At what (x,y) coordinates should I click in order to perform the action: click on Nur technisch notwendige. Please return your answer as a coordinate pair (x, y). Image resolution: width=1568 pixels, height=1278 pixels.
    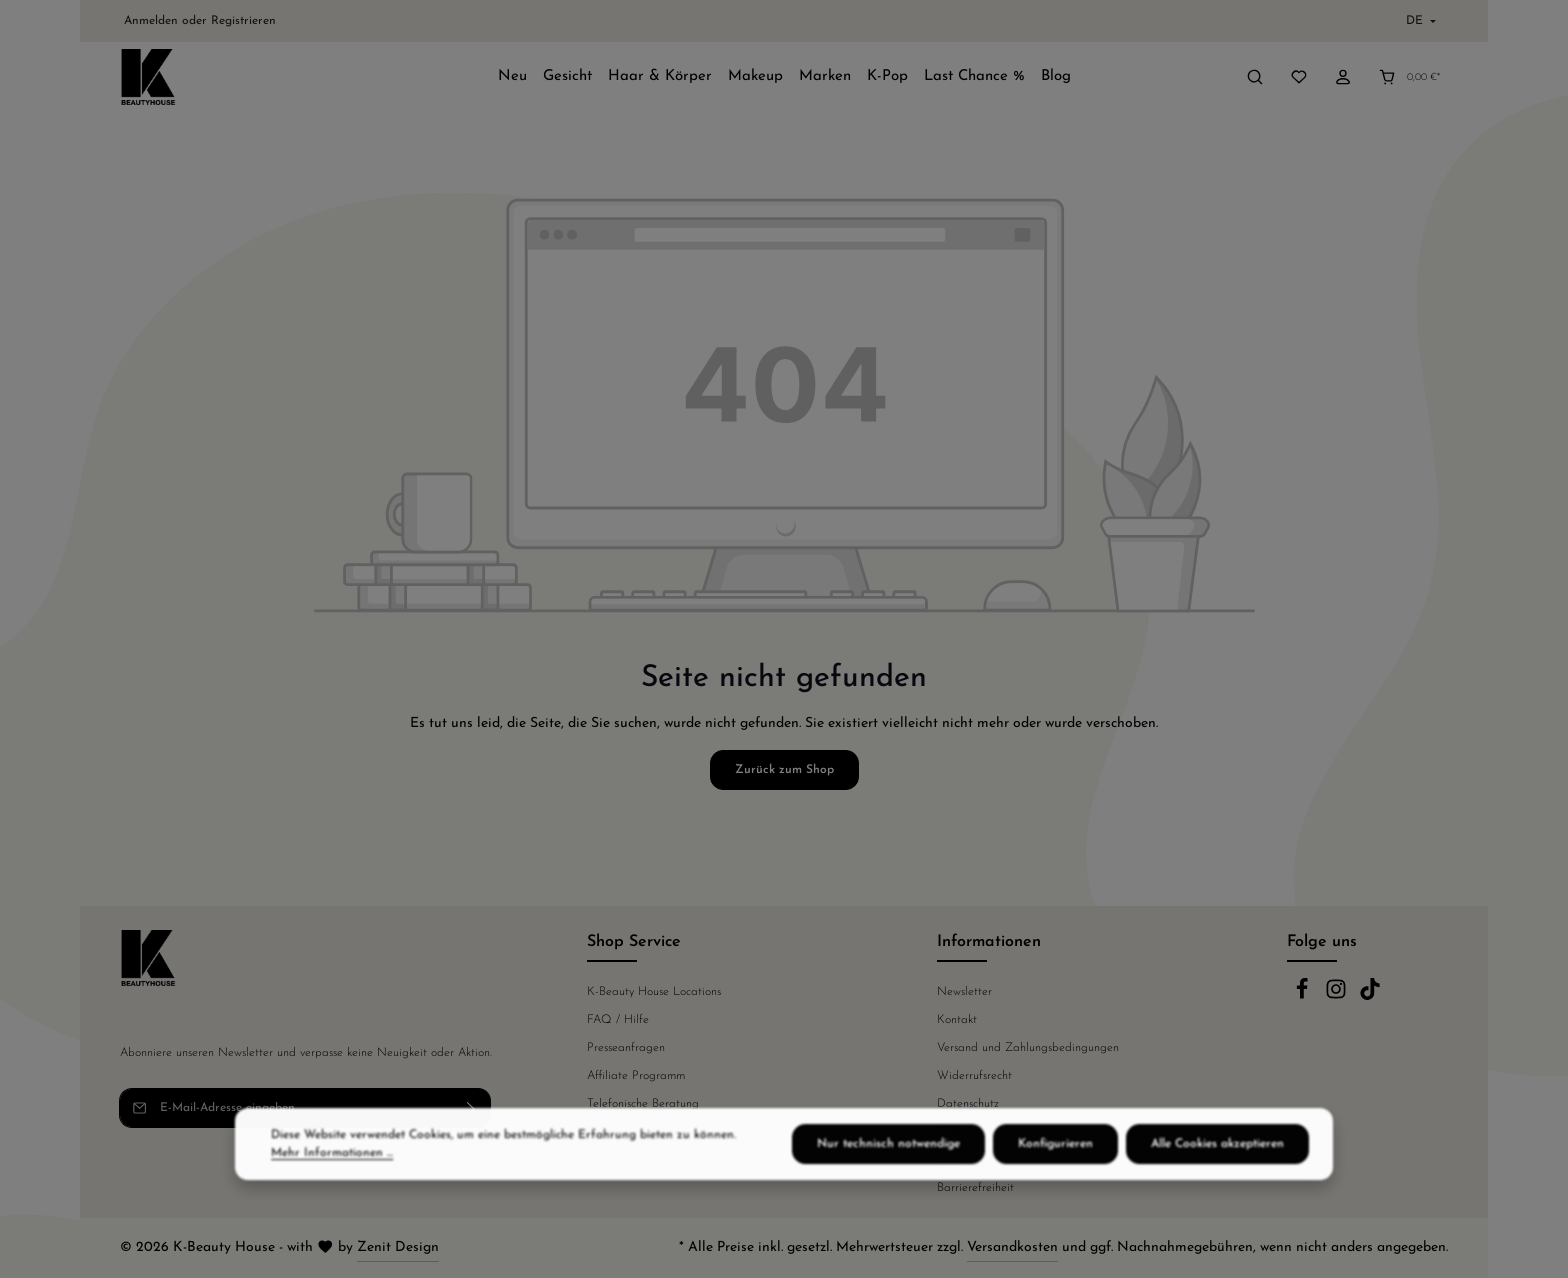
    Looking at the image, I should click on (888, 1181).